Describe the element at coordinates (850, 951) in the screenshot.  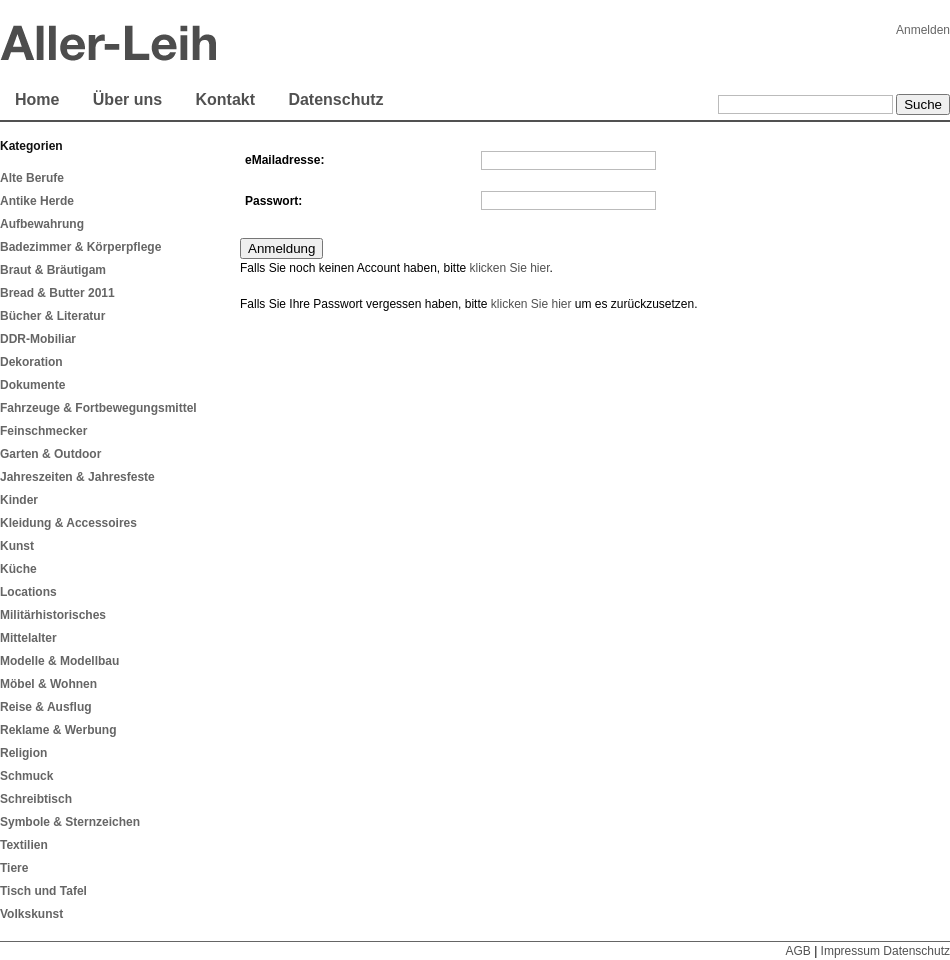
I see `Impressum` at that location.